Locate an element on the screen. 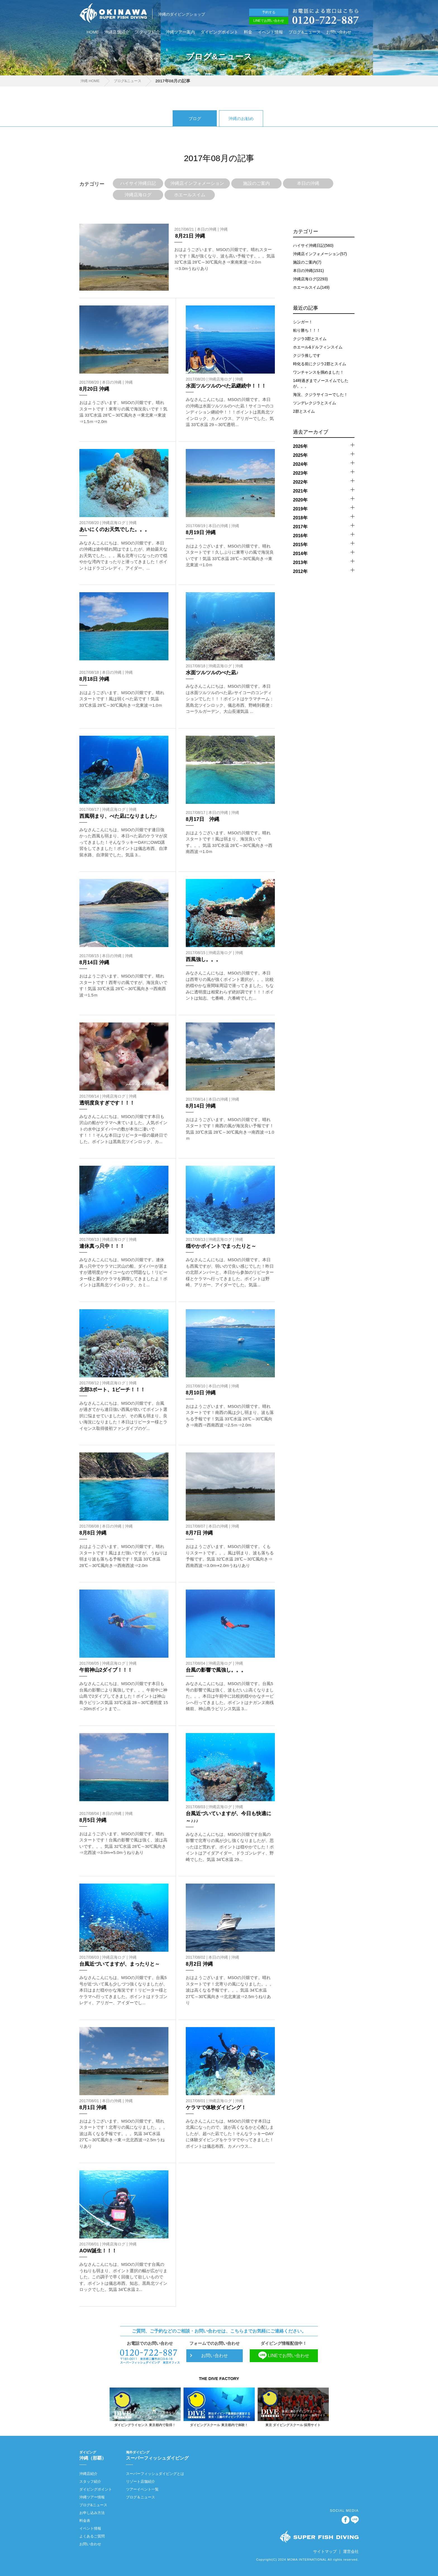  沖縄 HOME is located at coordinates (89, 81).